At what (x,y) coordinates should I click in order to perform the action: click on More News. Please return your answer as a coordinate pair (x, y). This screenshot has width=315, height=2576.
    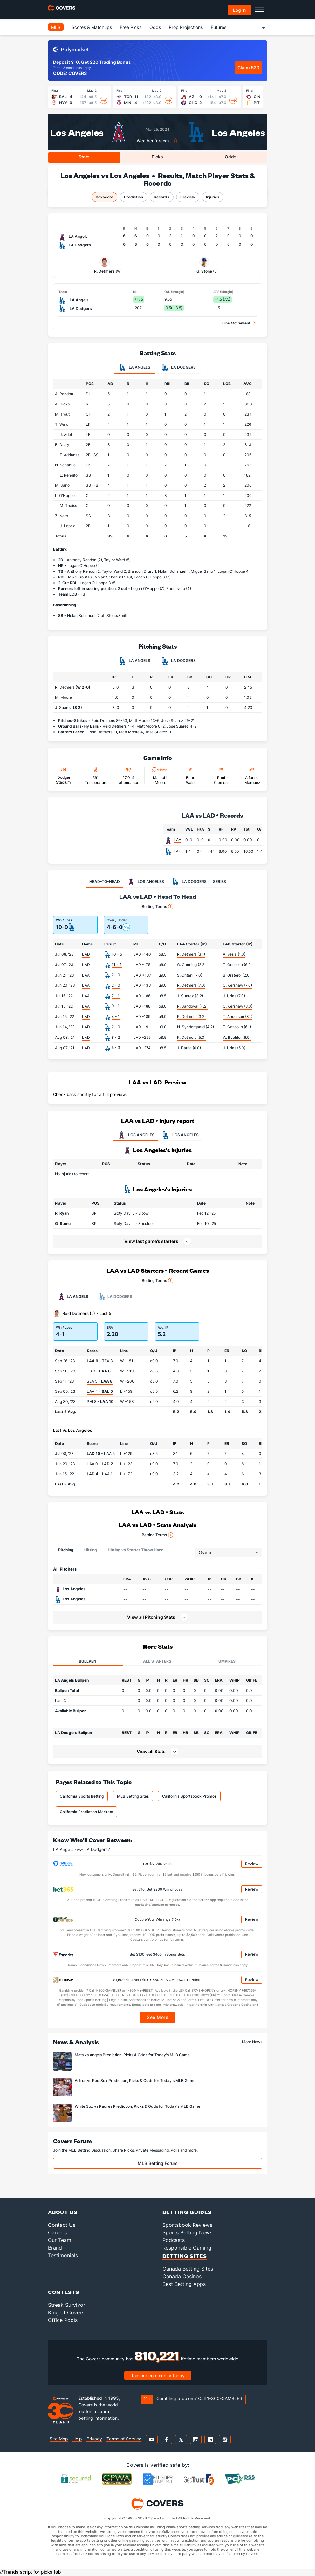
    Looking at the image, I should click on (252, 2041).